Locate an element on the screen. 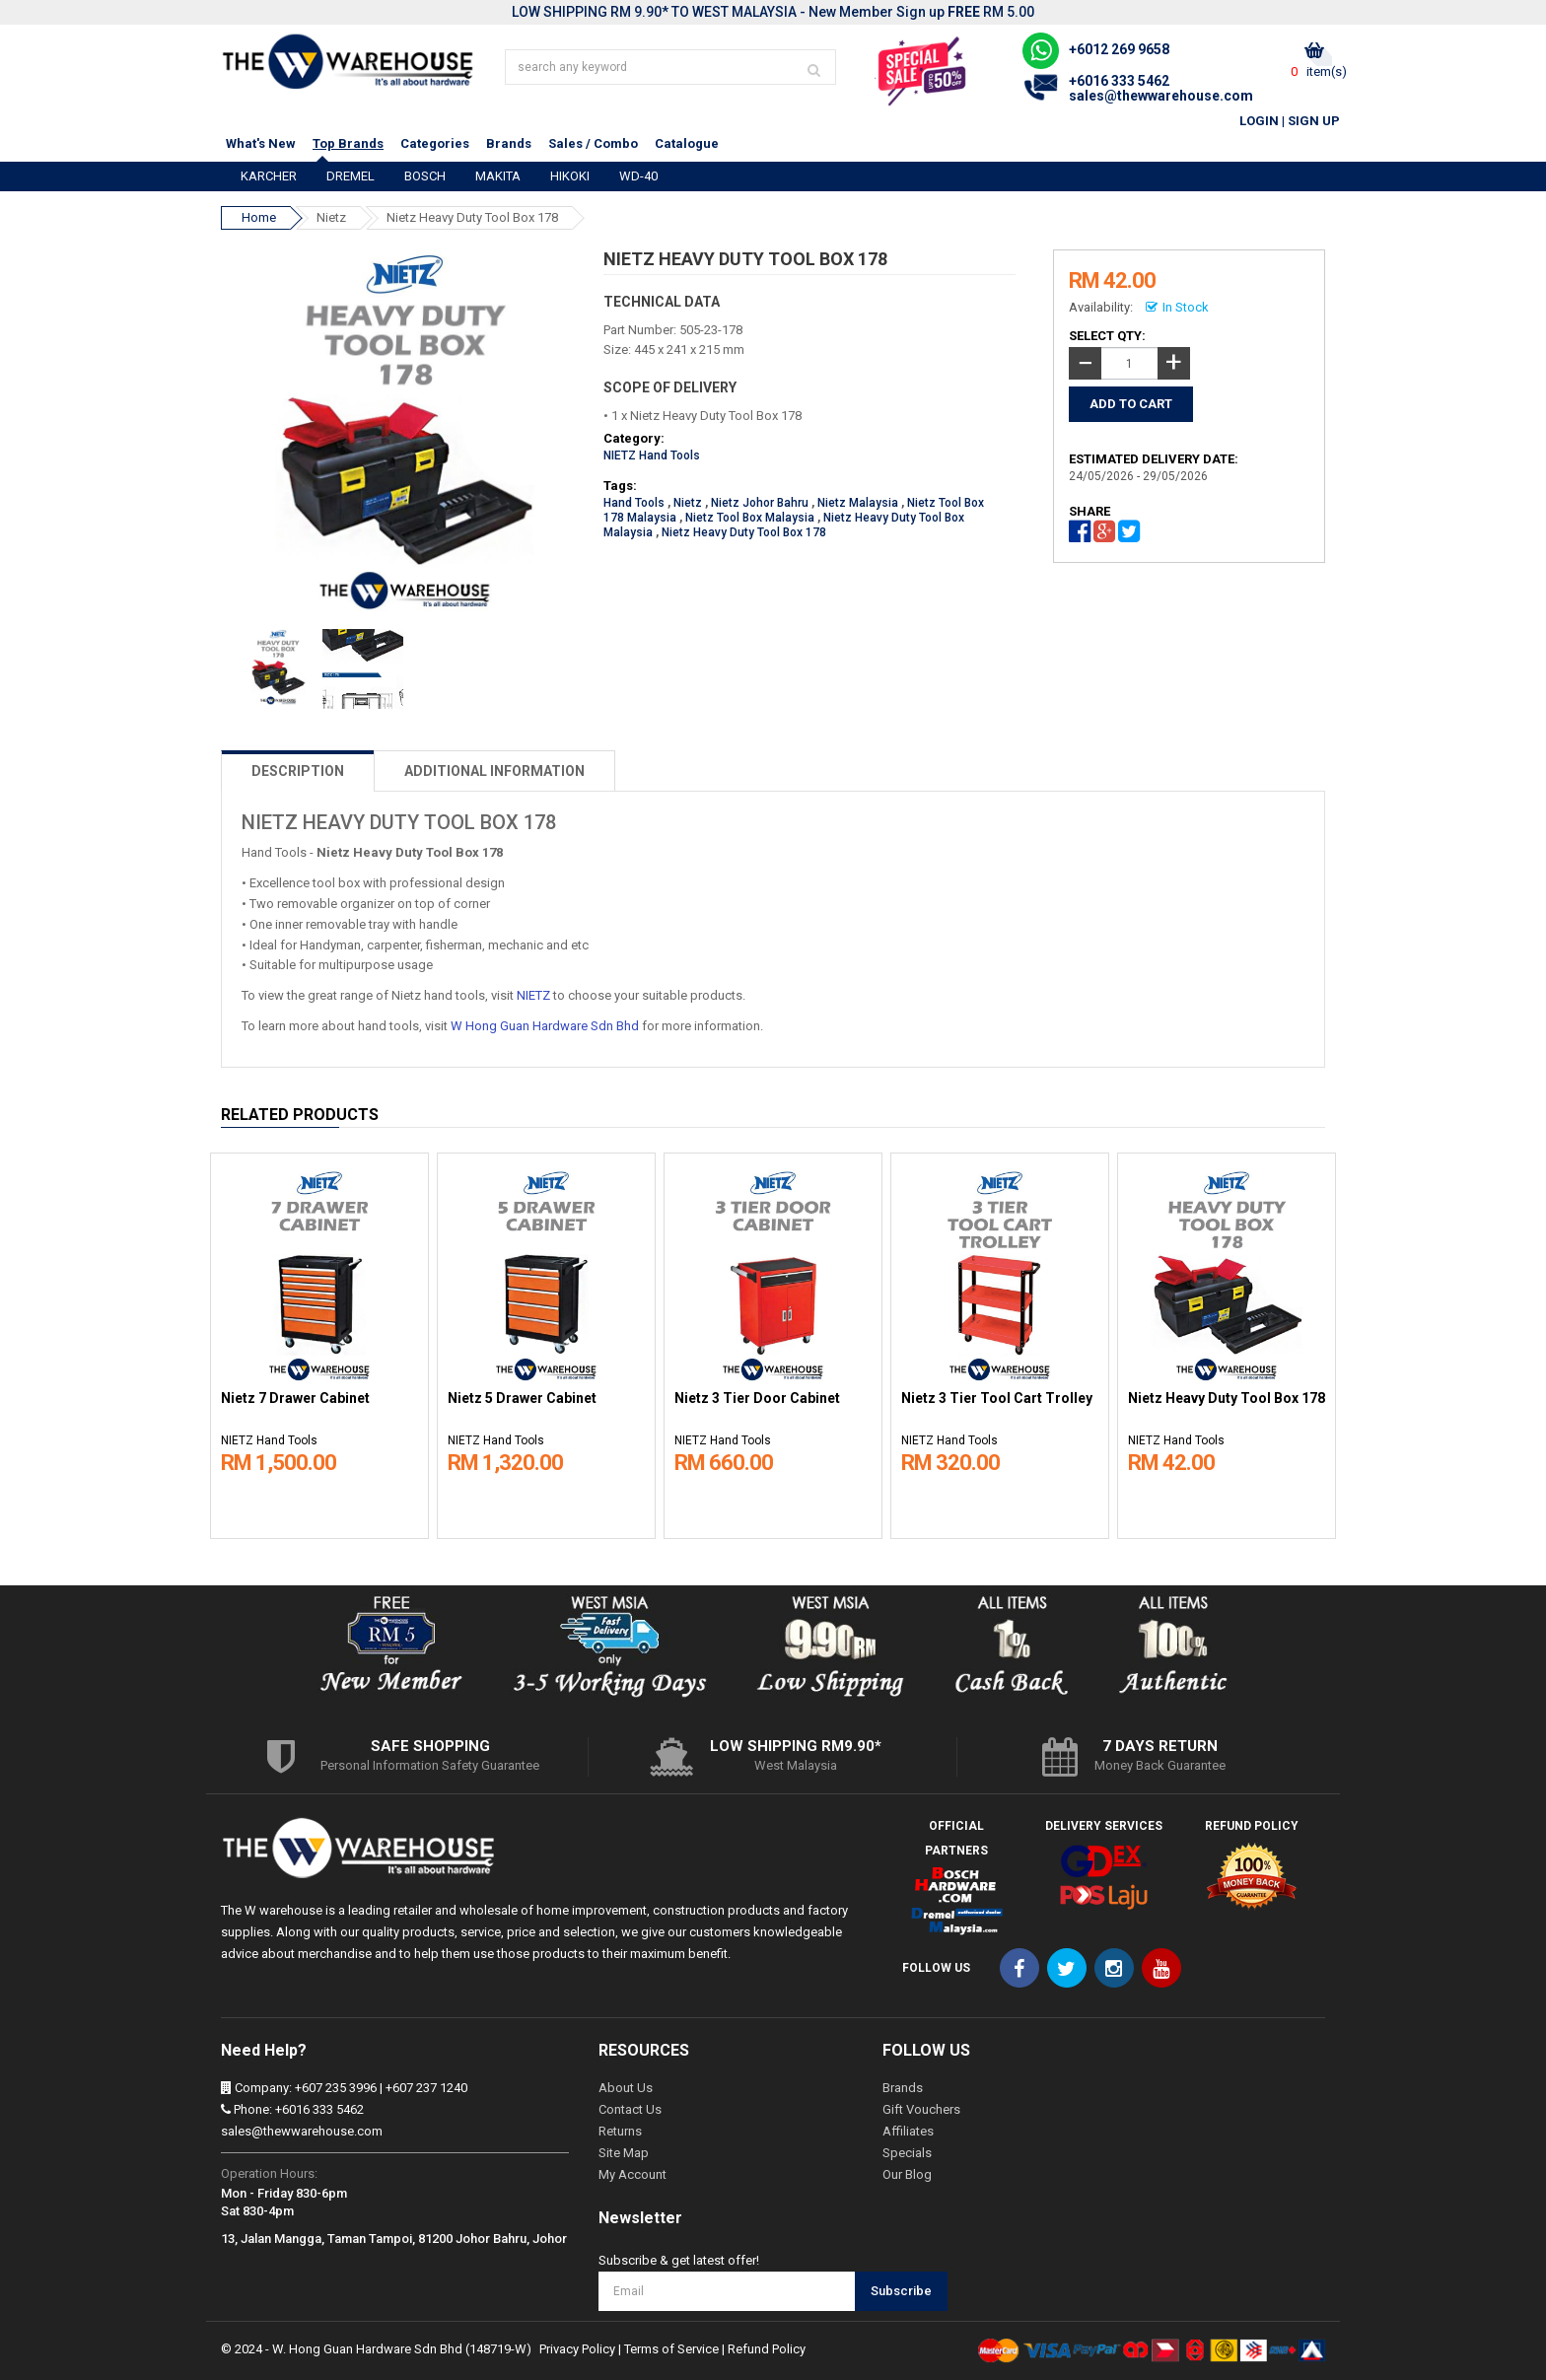  Nietz is located at coordinates (331, 217).